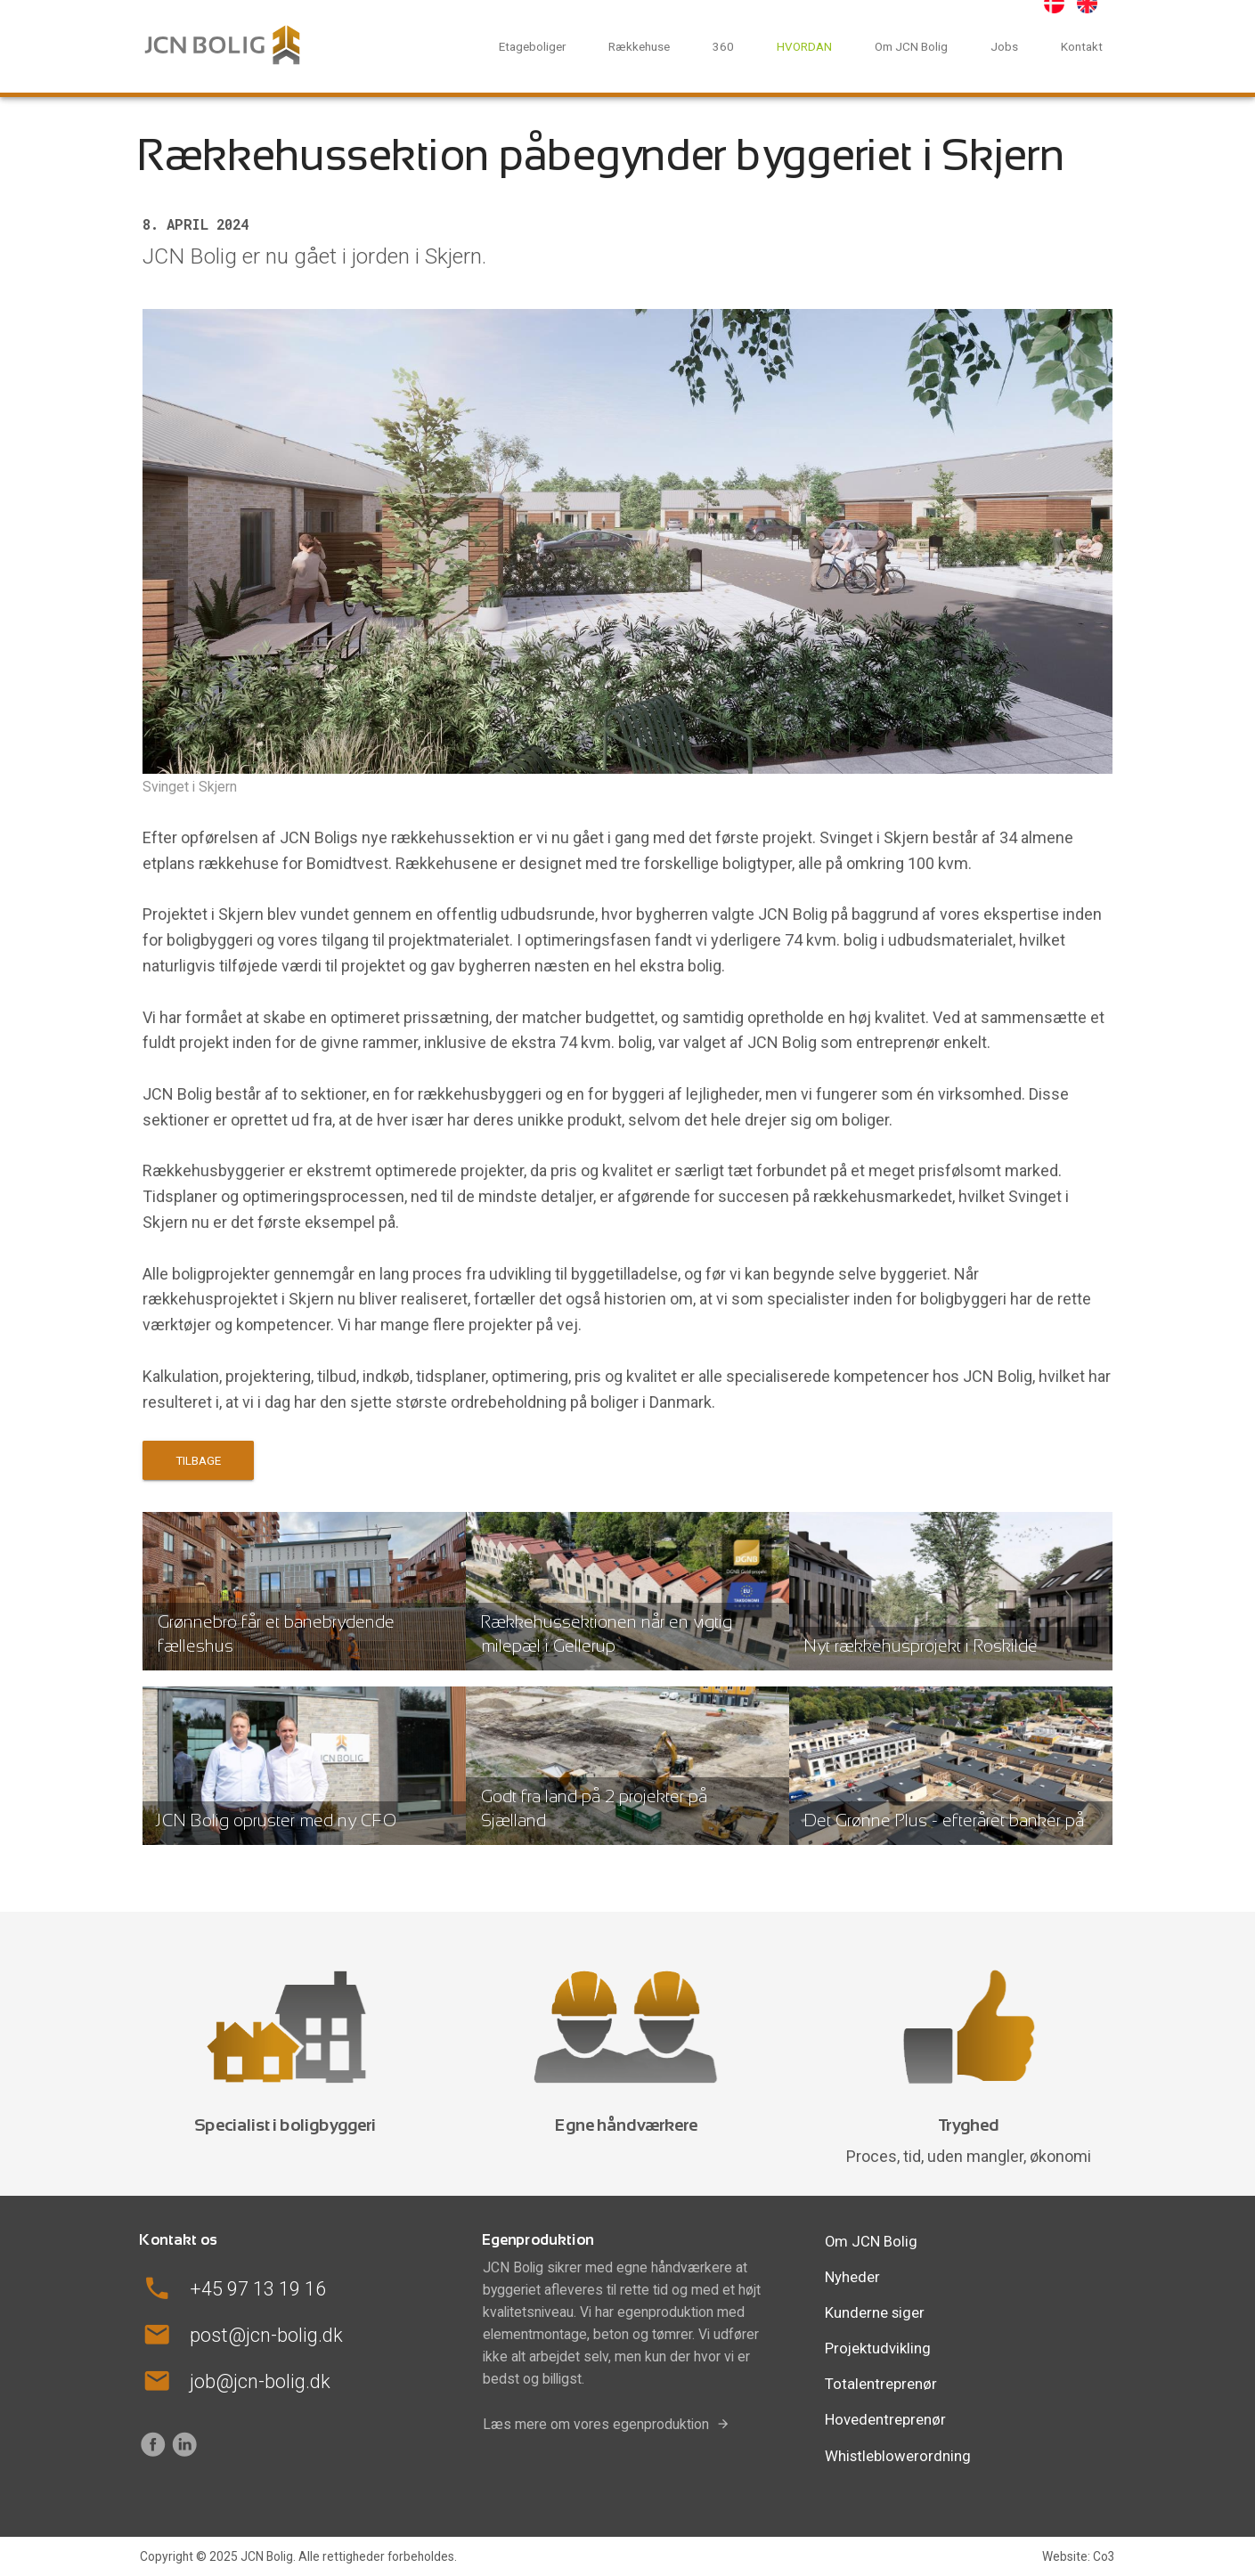  I want to click on Rækkehuse, so click(639, 46).